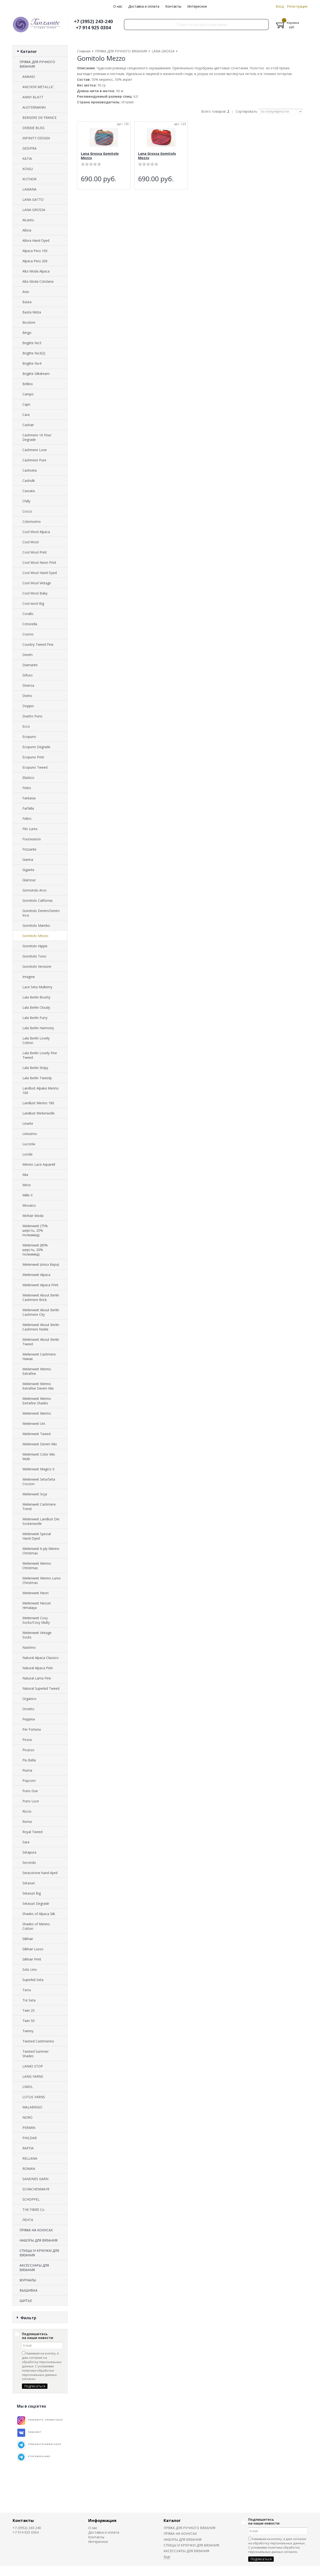  What do you see at coordinates (37, 64) in the screenshot?
I see `ПРЯЖА ДЛЯ РУЧНОГО ВЯЗАНИЯ` at bounding box center [37, 64].